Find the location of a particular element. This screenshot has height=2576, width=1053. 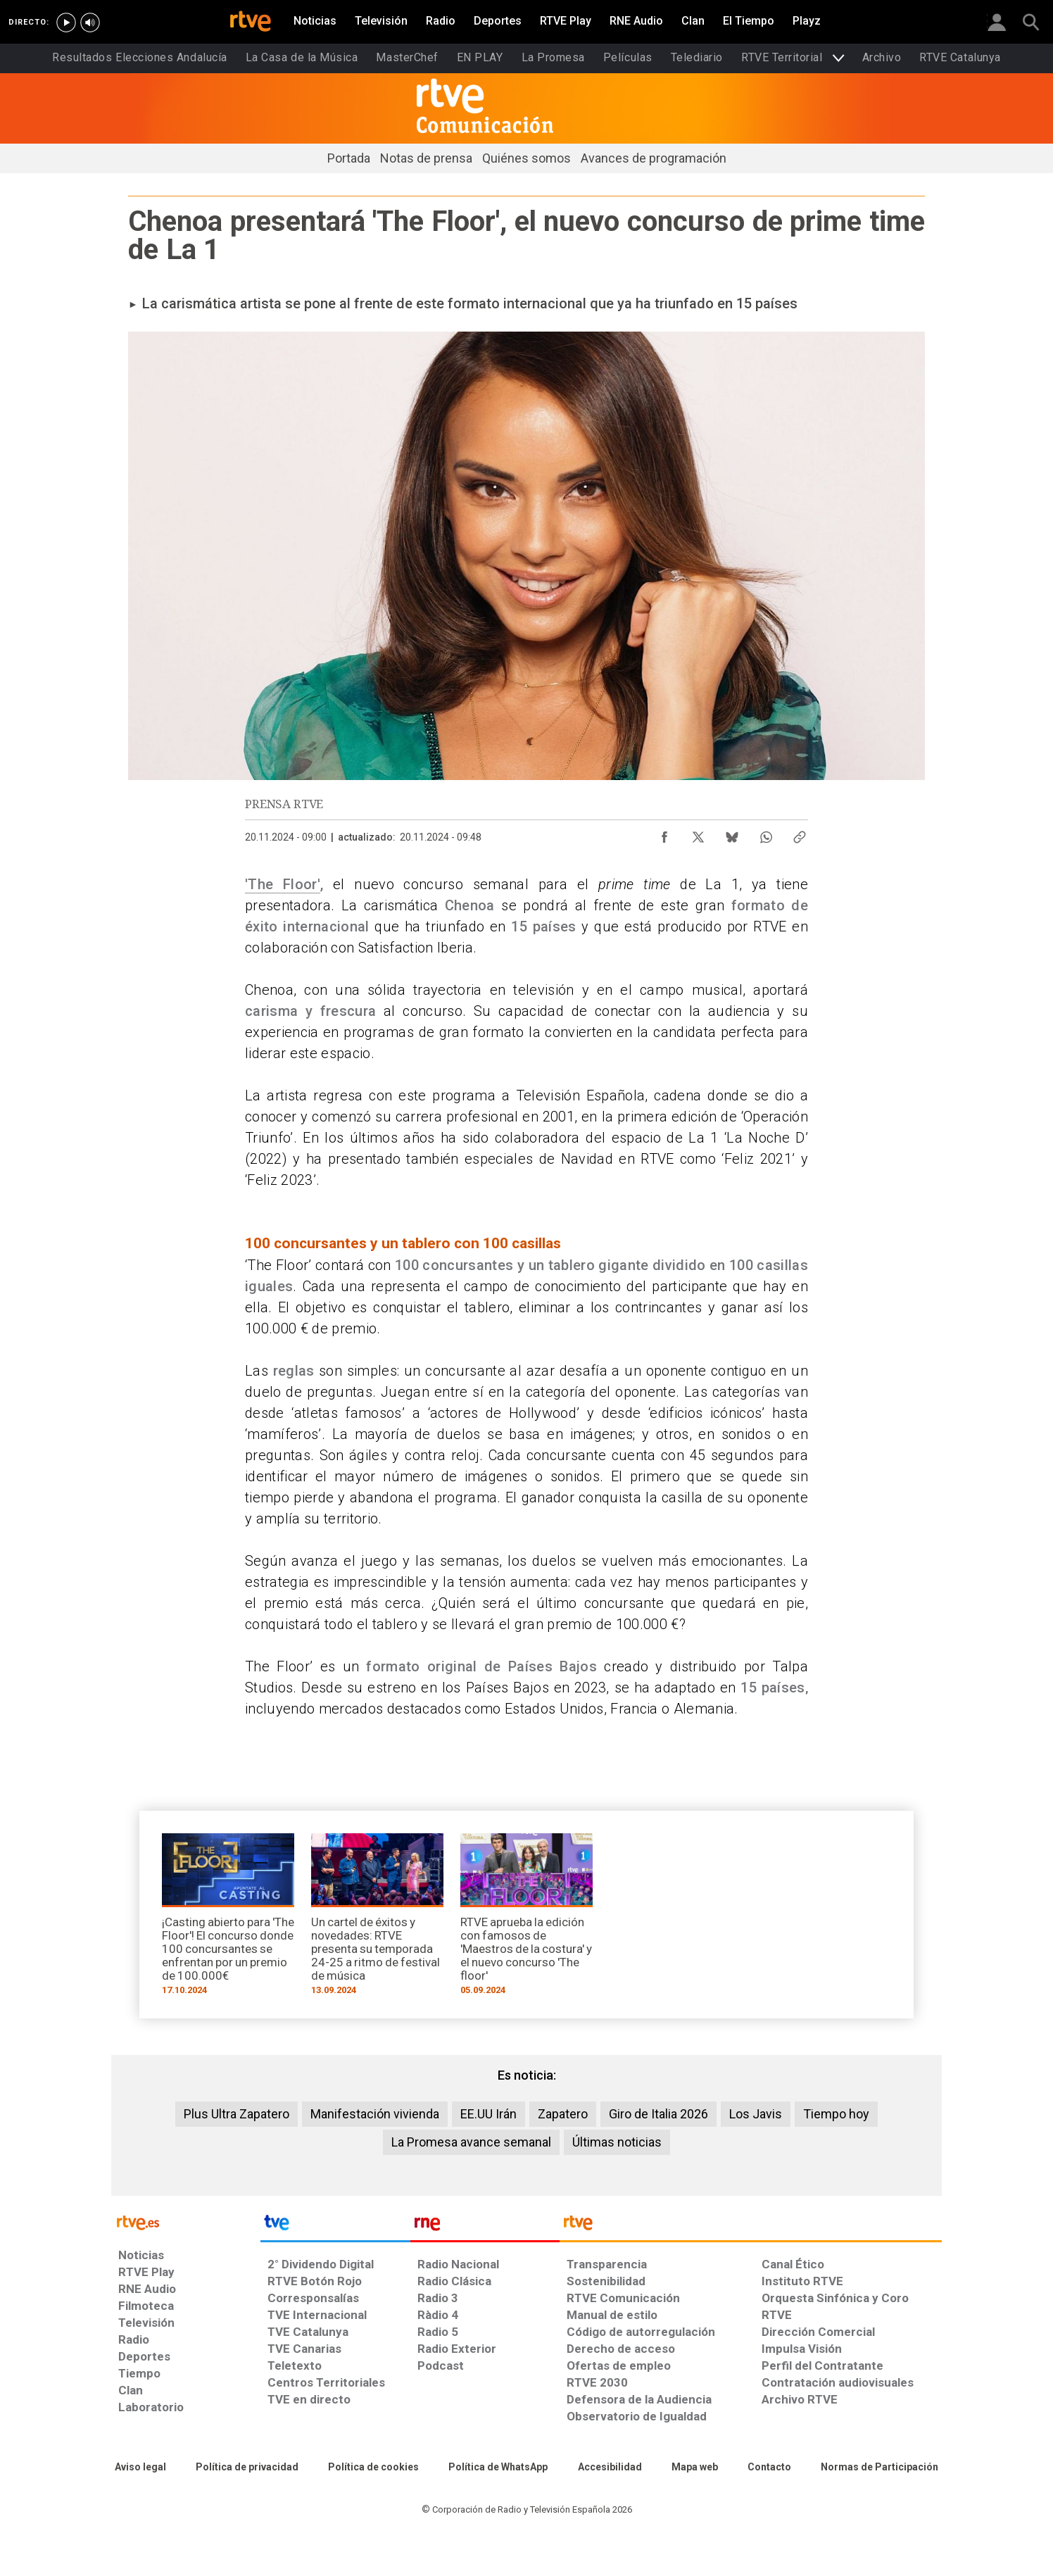

[Copiar enlace al contenido] is located at coordinates (799, 833).